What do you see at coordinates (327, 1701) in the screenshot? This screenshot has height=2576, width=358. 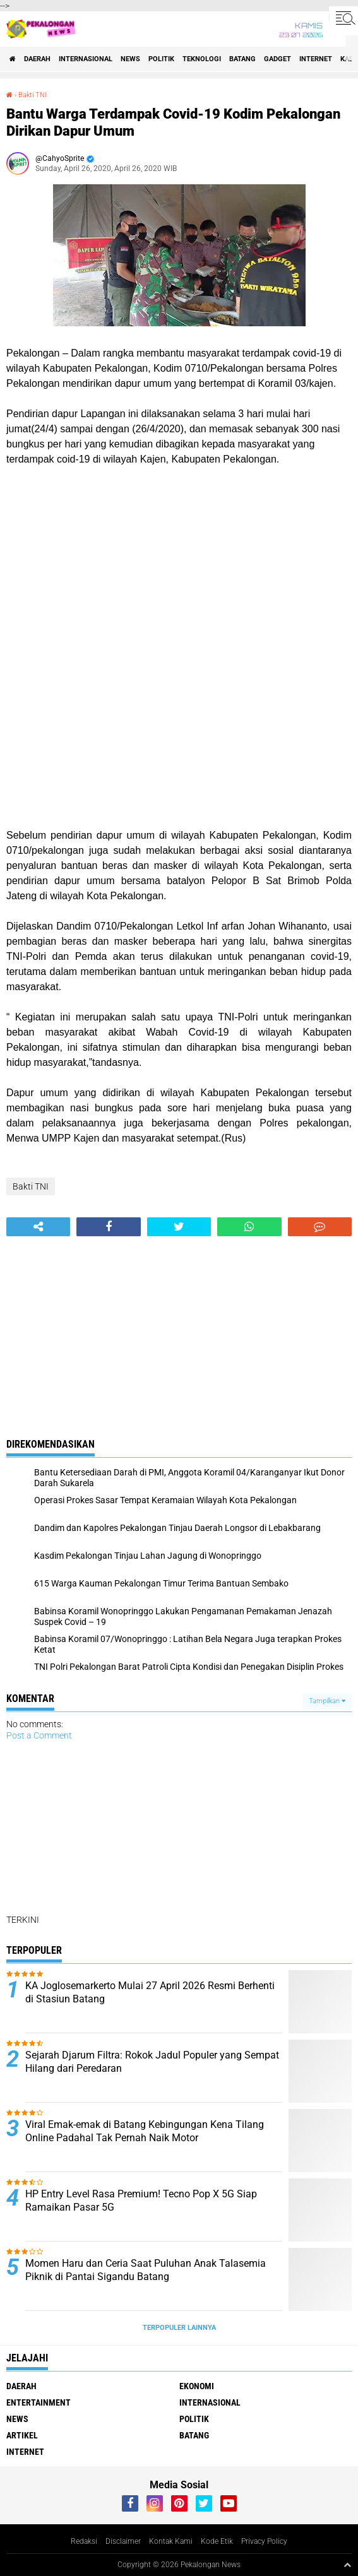 I see `Tampilkan` at bounding box center [327, 1701].